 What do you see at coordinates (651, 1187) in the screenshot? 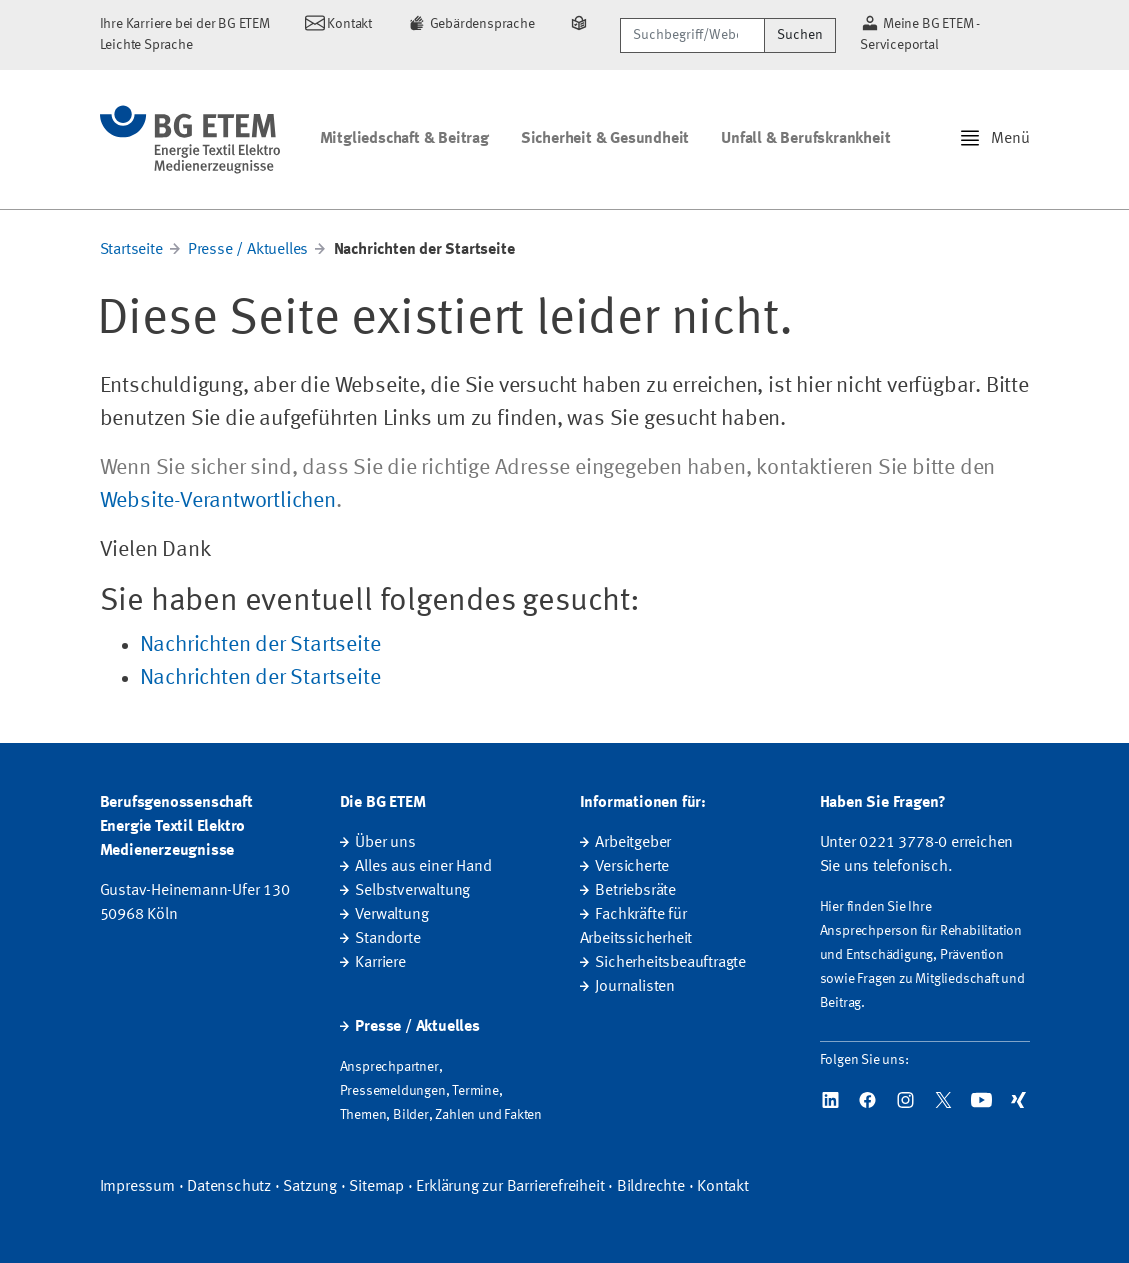
I see `Bildrechte` at bounding box center [651, 1187].